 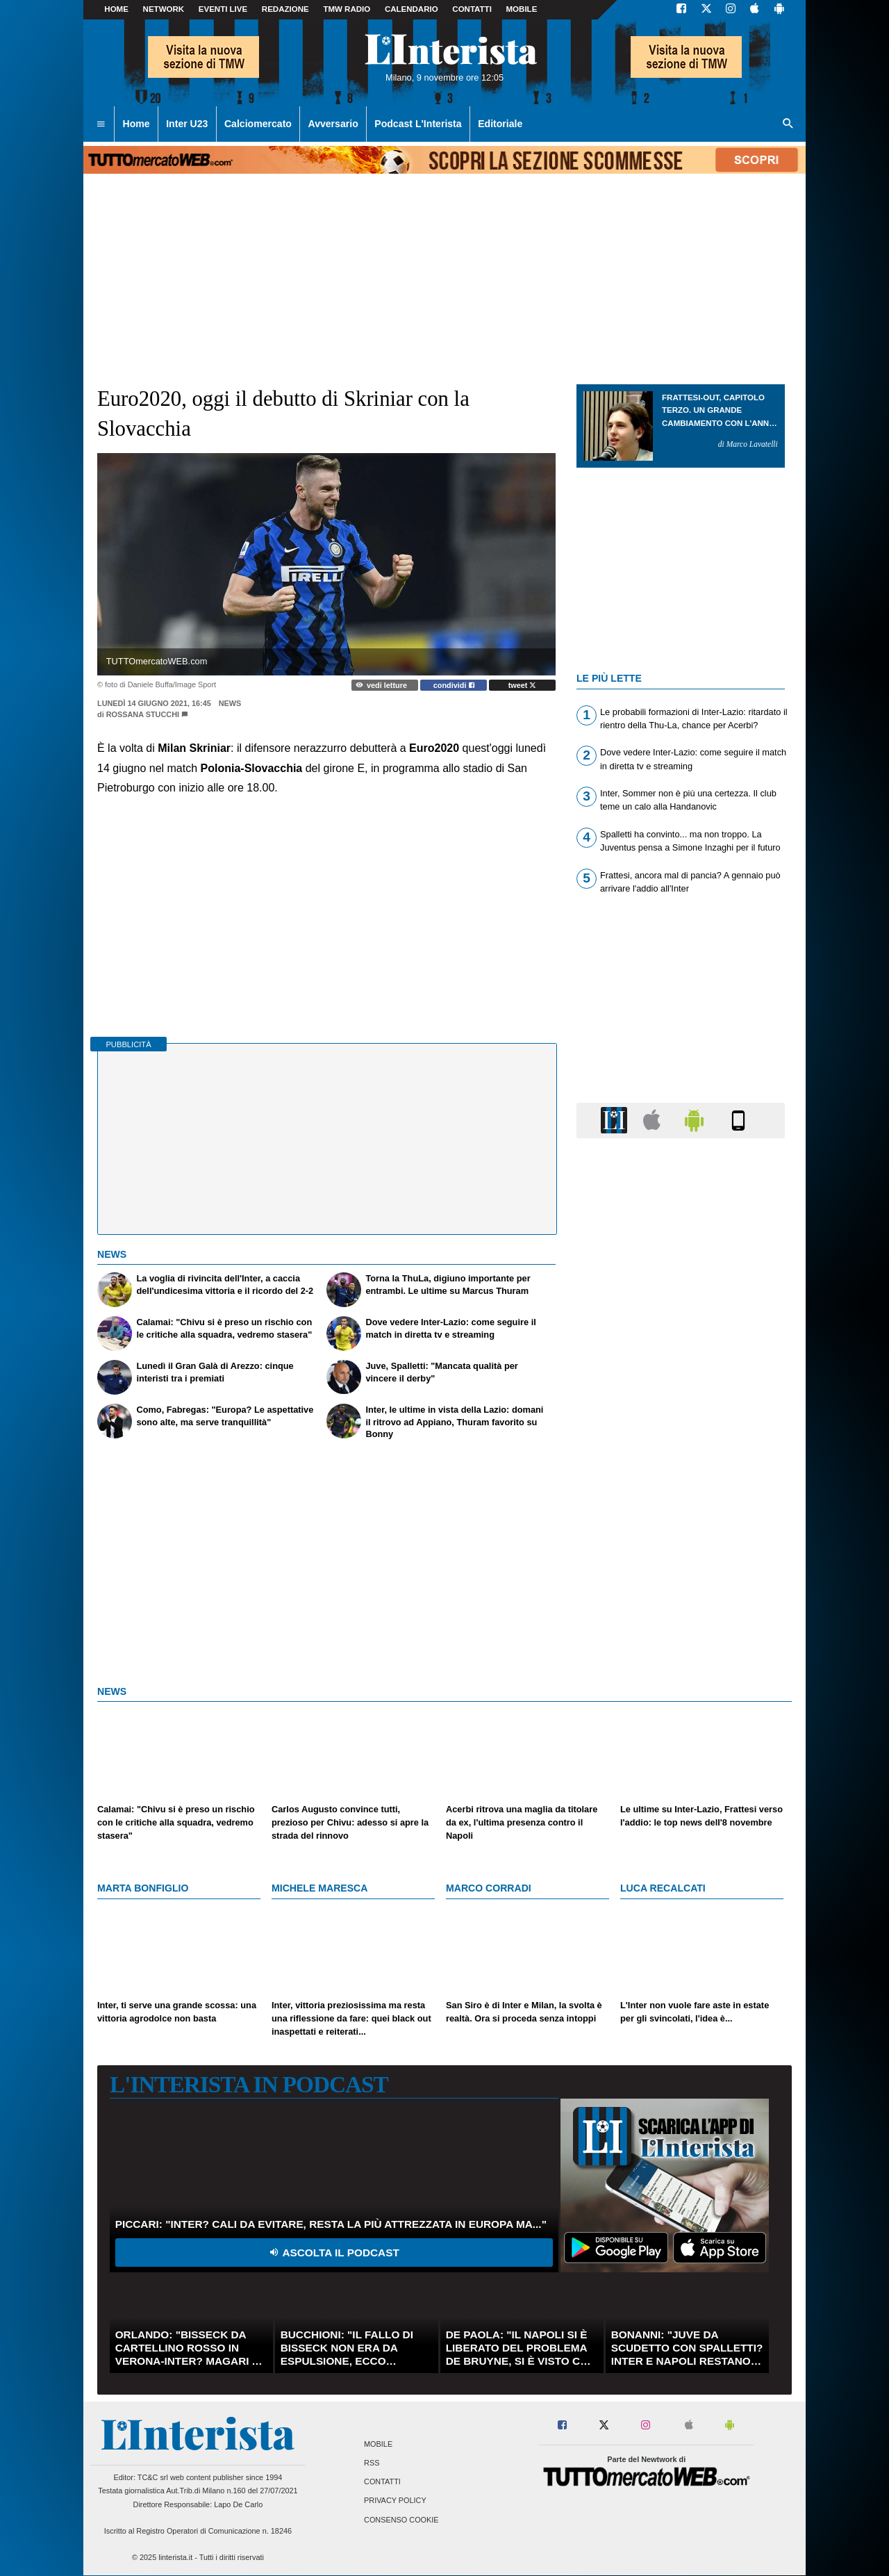 What do you see at coordinates (346, 9) in the screenshot?
I see `TMW Radio` at bounding box center [346, 9].